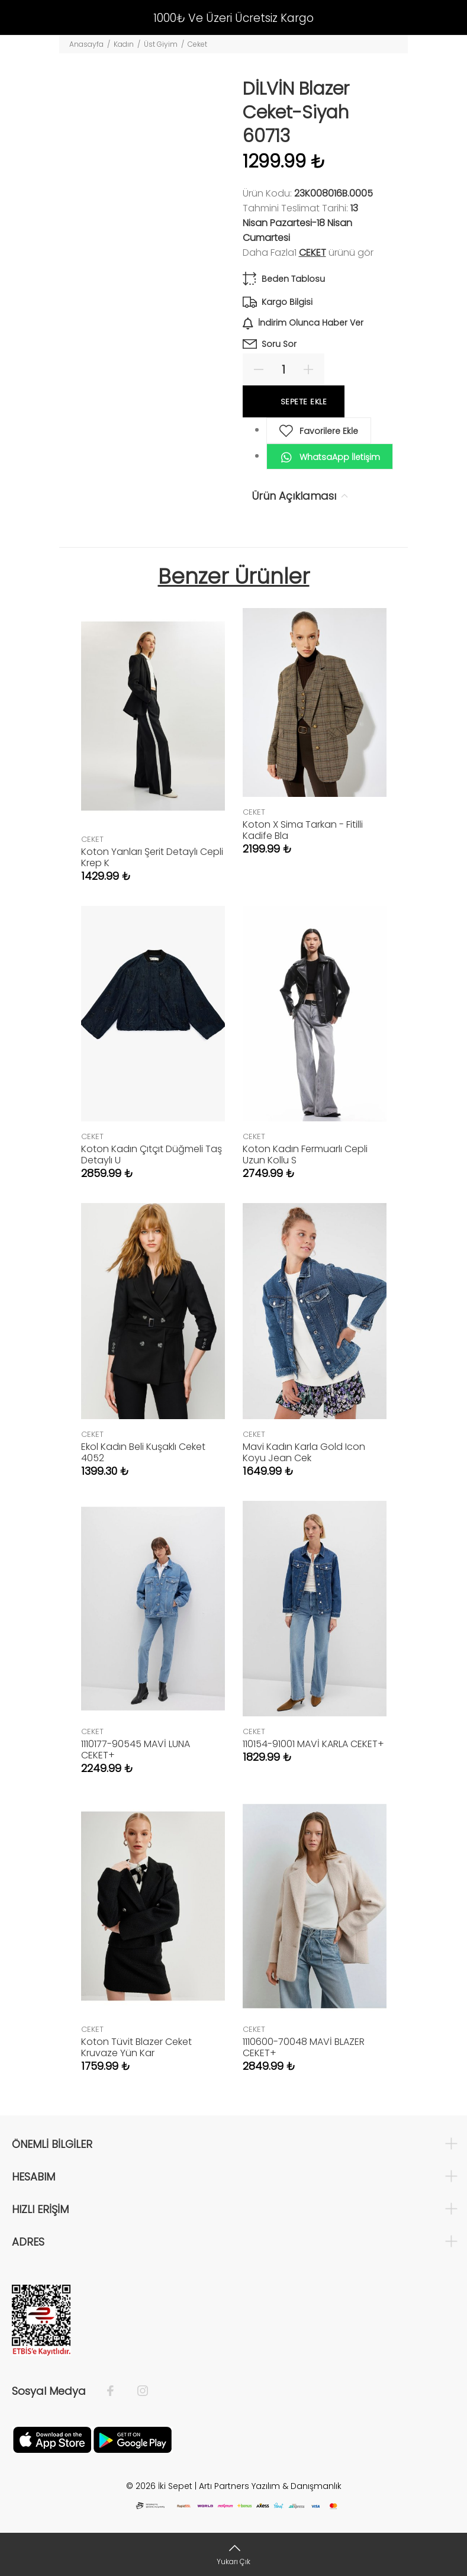 The image size is (467, 2576). Describe the element at coordinates (304, 2047) in the screenshot. I see `1110600-70048 MAVİ BLAZER CEKET+` at that location.